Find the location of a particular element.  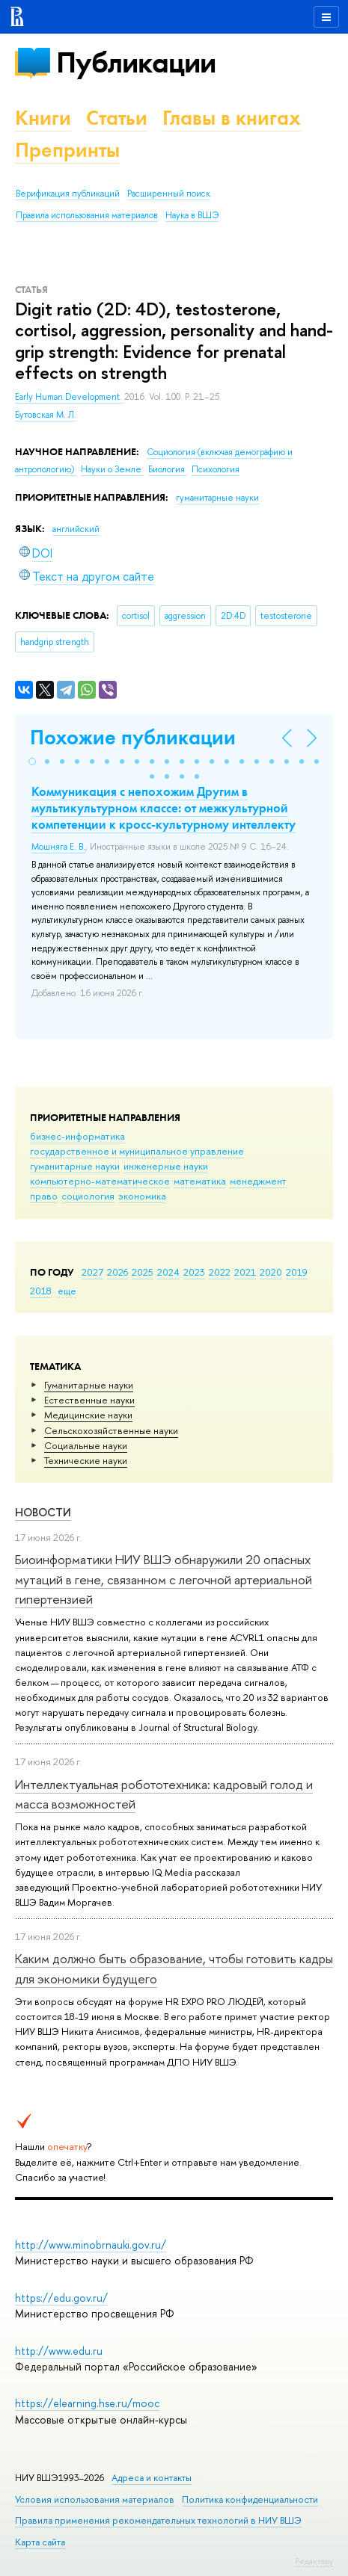

2018 is located at coordinates (41, 1290).